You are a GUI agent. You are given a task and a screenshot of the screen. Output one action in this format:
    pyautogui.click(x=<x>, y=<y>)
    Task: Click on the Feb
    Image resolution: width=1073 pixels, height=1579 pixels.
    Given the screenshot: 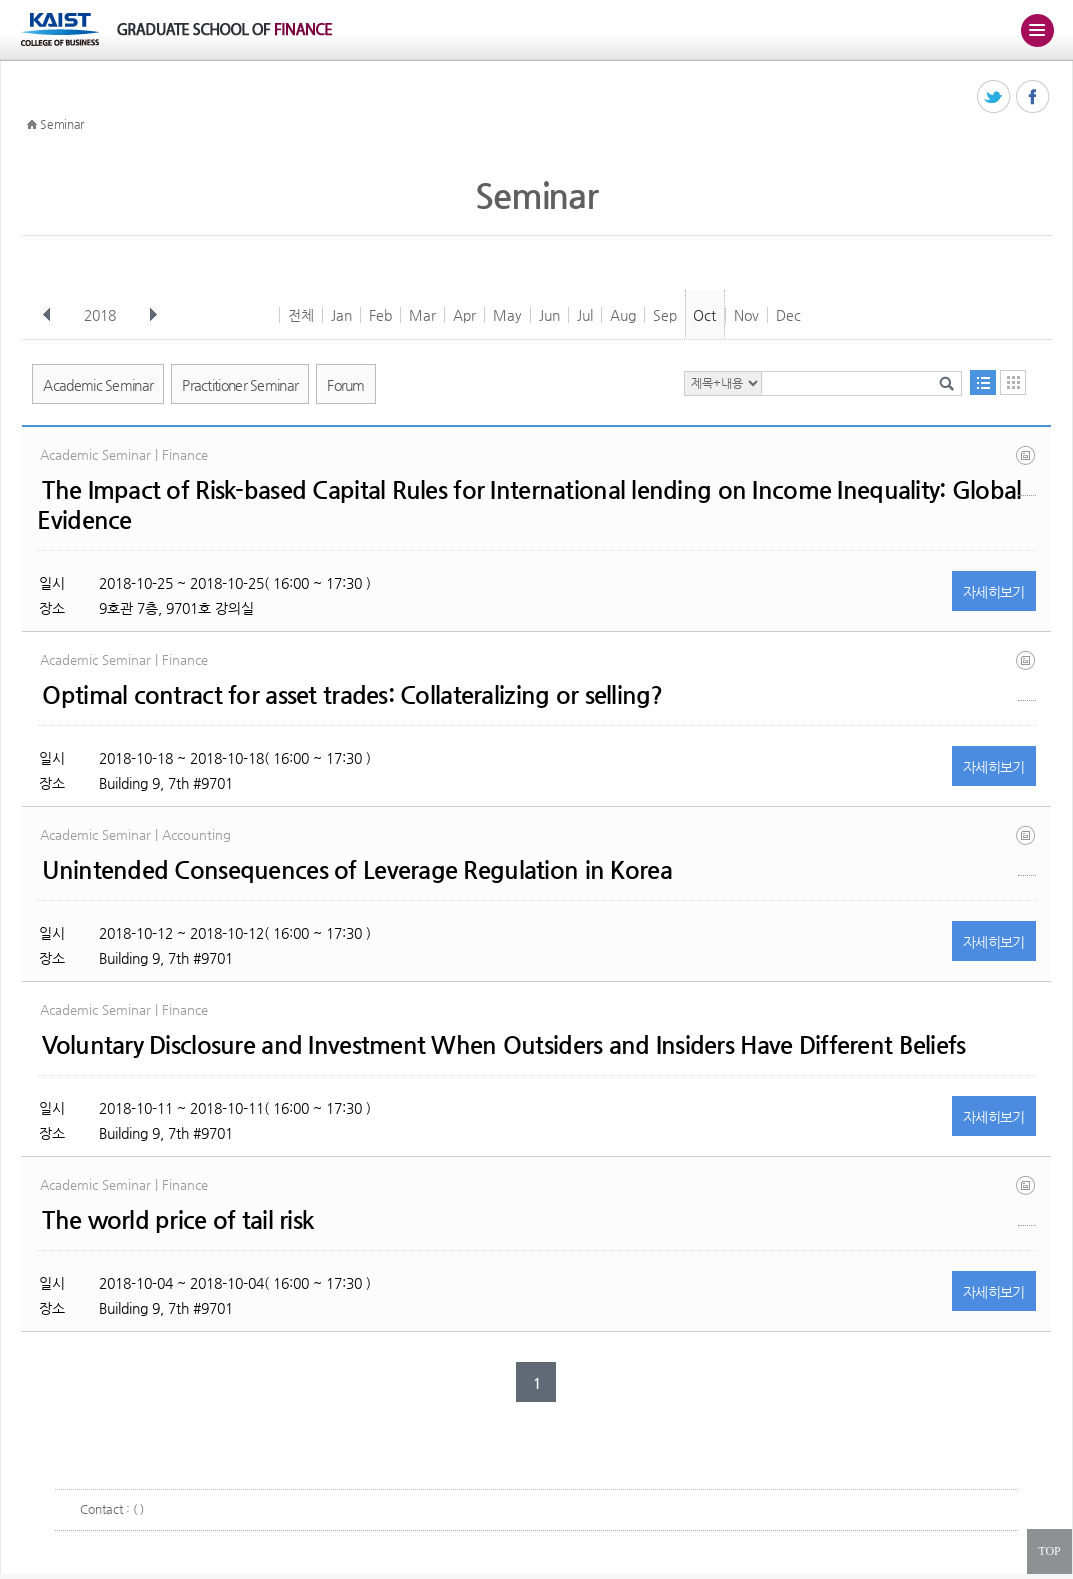 What is the action you would take?
    pyautogui.click(x=380, y=315)
    